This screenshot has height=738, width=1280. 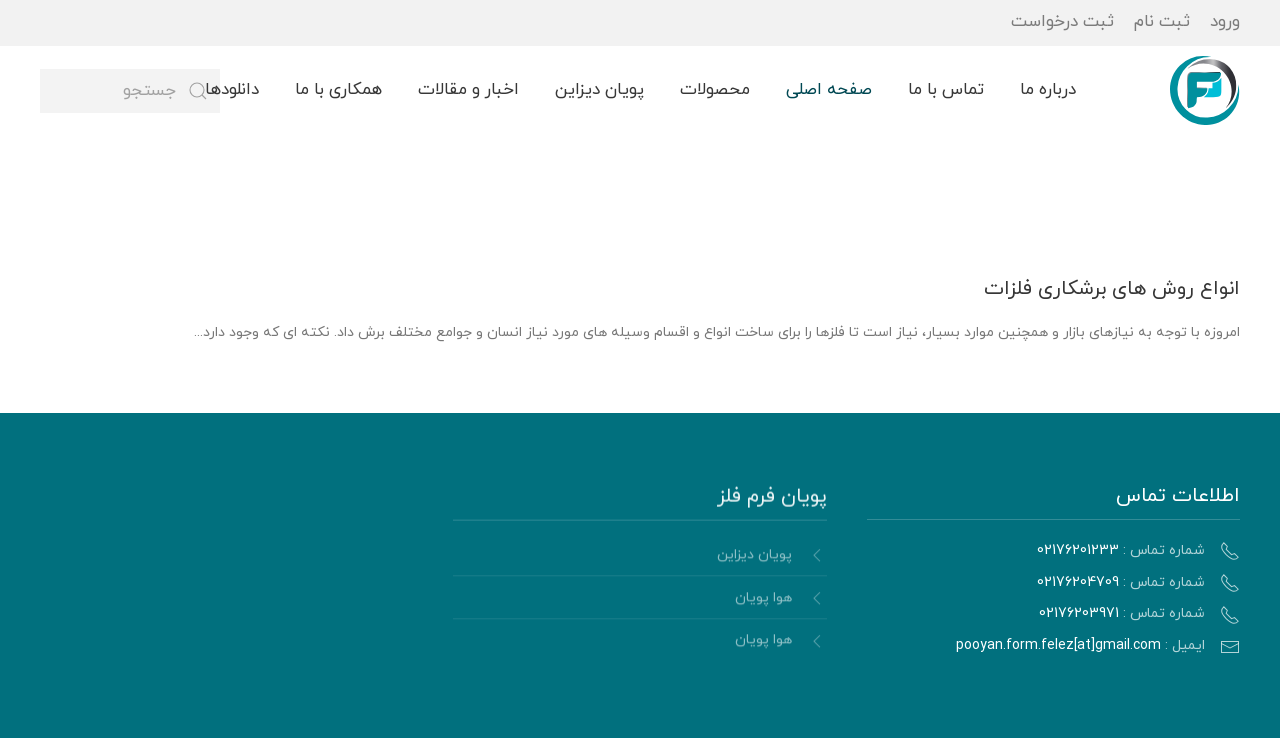 What do you see at coordinates (599, 90) in the screenshot?
I see `پویان دیزاین` at bounding box center [599, 90].